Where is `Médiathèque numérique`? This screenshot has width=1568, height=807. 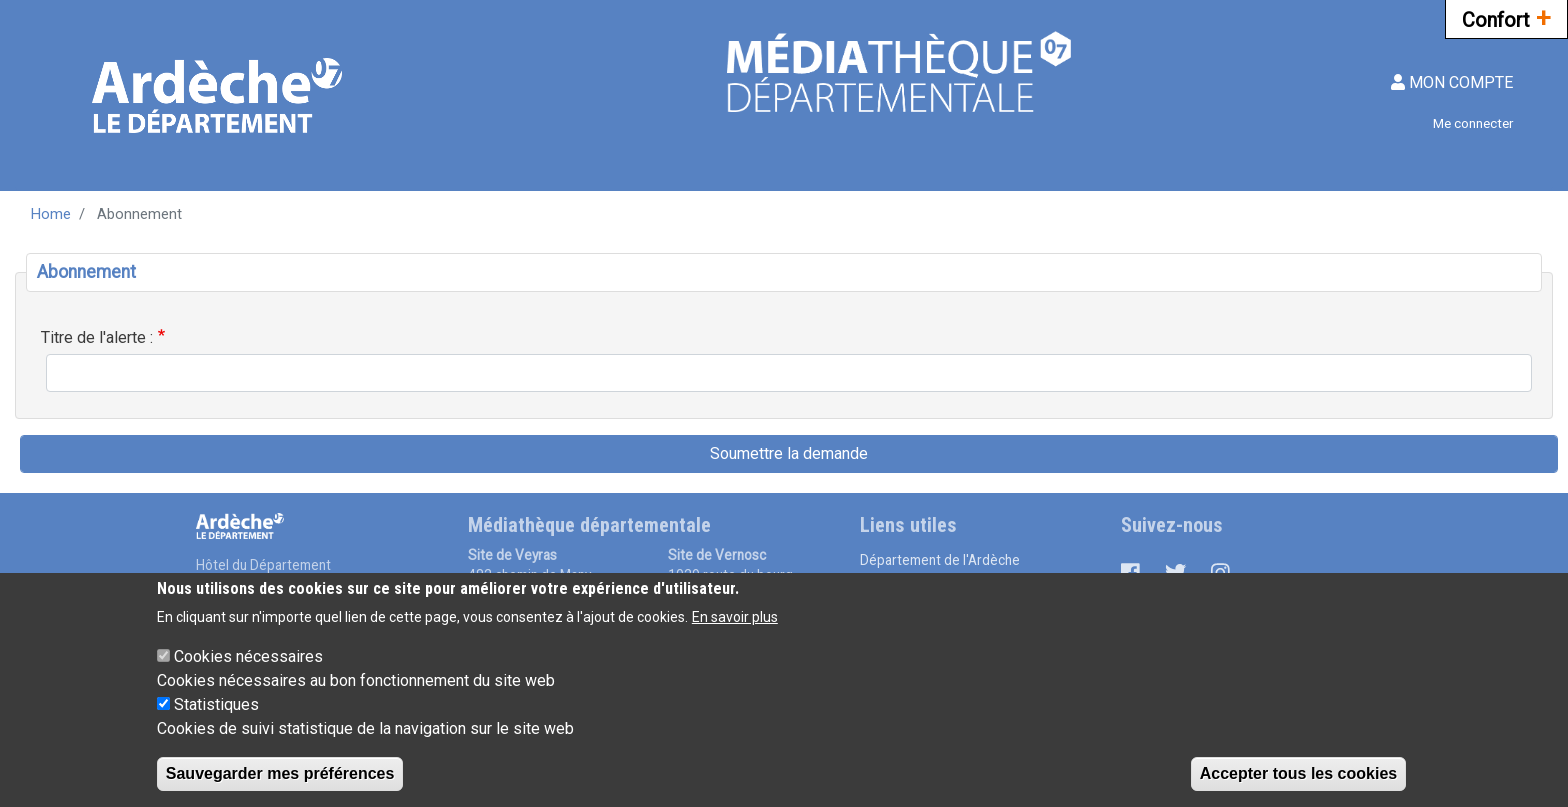 Médiathèque numérique is located at coordinates (933, 581).